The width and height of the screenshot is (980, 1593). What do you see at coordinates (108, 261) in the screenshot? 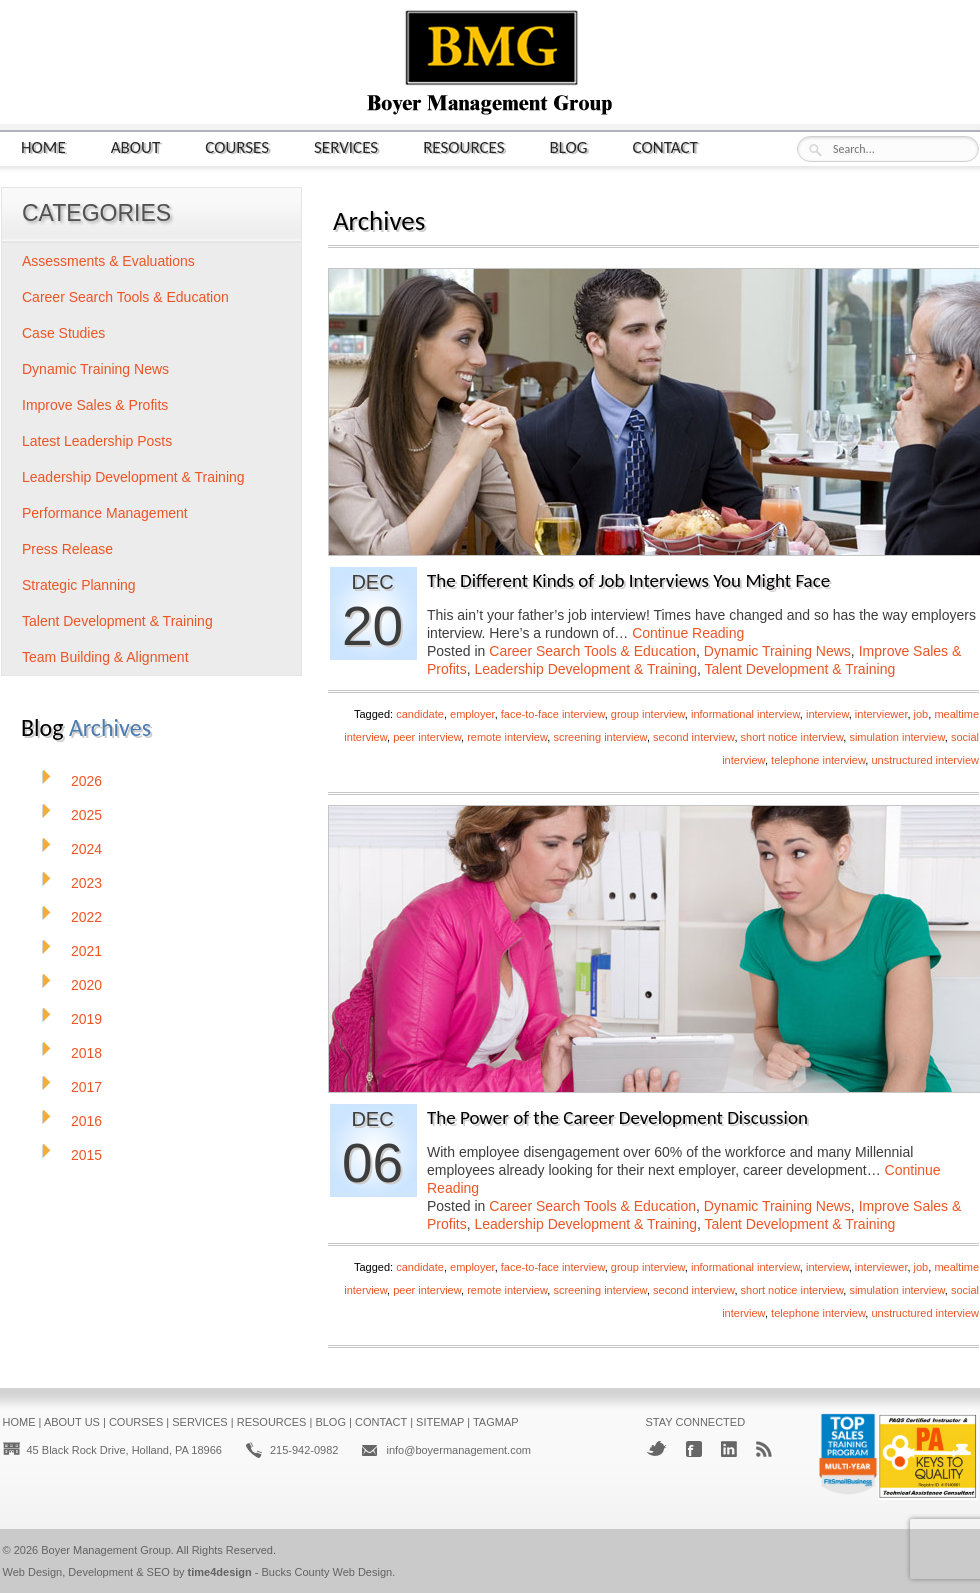
I see `Assessments & Evaluations` at bounding box center [108, 261].